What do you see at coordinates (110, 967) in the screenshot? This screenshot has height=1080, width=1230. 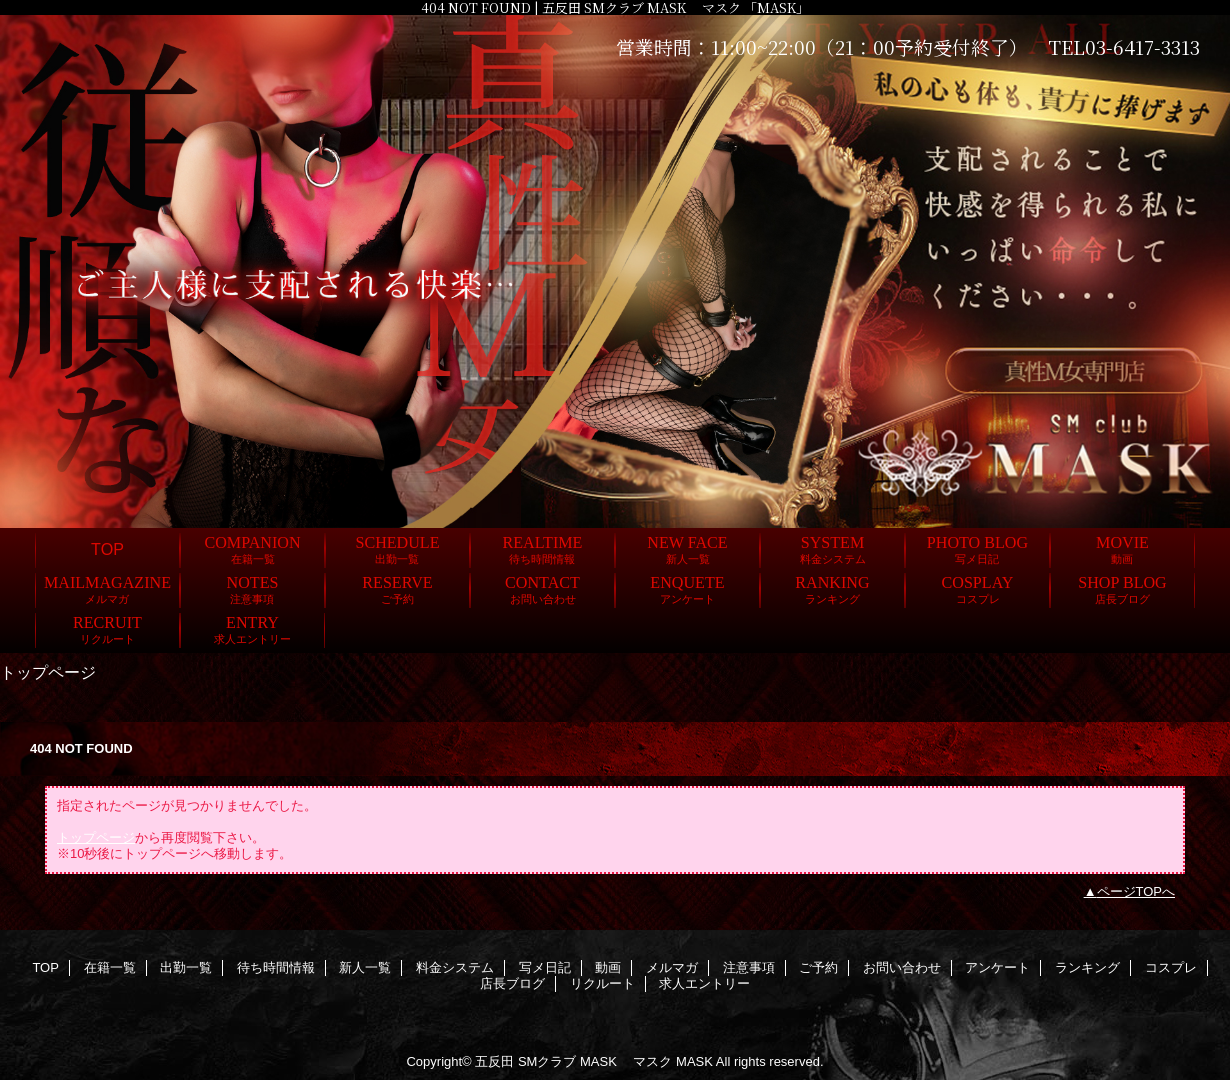 I see `在籍一覧` at bounding box center [110, 967].